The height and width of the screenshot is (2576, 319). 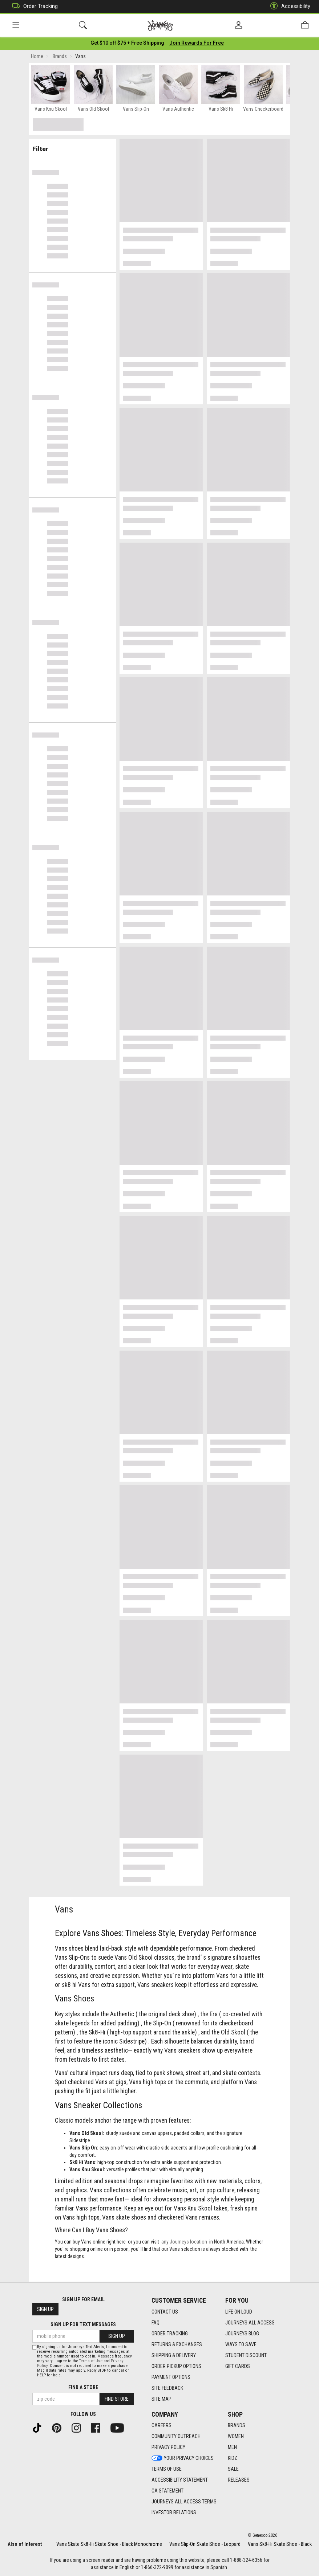 I want to click on Terms of Use, so click(x=90, y=2361).